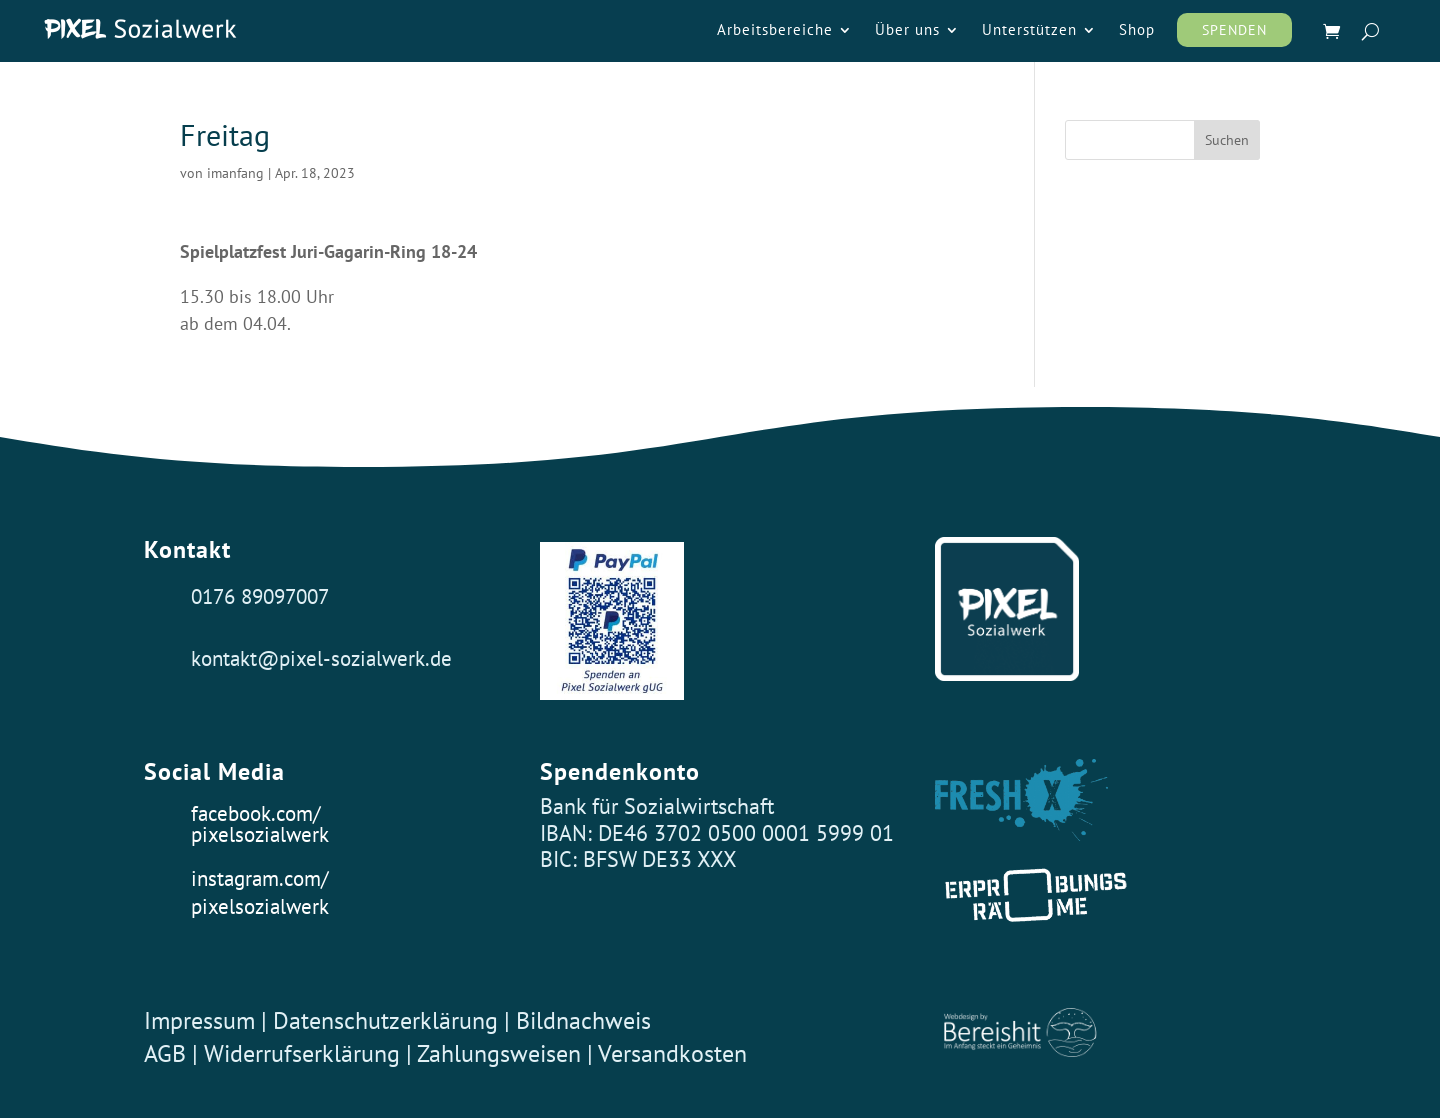 The width and height of the screenshot is (1440, 1118). What do you see at coordinates (385, 1020) in the screenshot?
I see `Datenschutzerklärung` at bounding box center [385, 1020].